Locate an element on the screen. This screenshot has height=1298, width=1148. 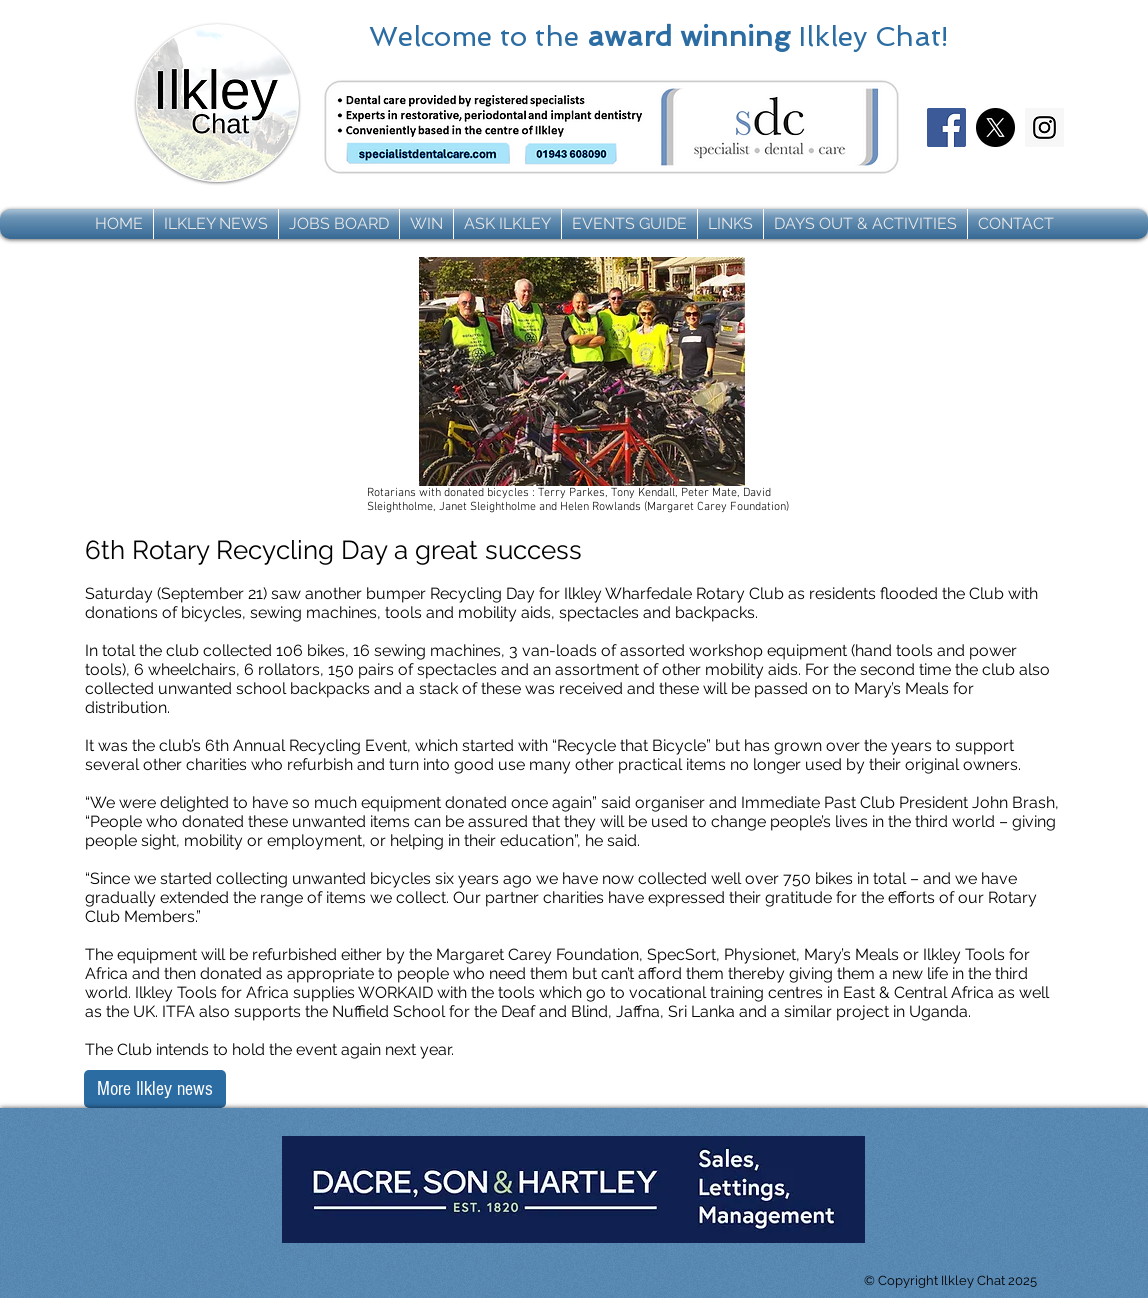
[More Ilkley news] is located at coordinates (155, 1089).